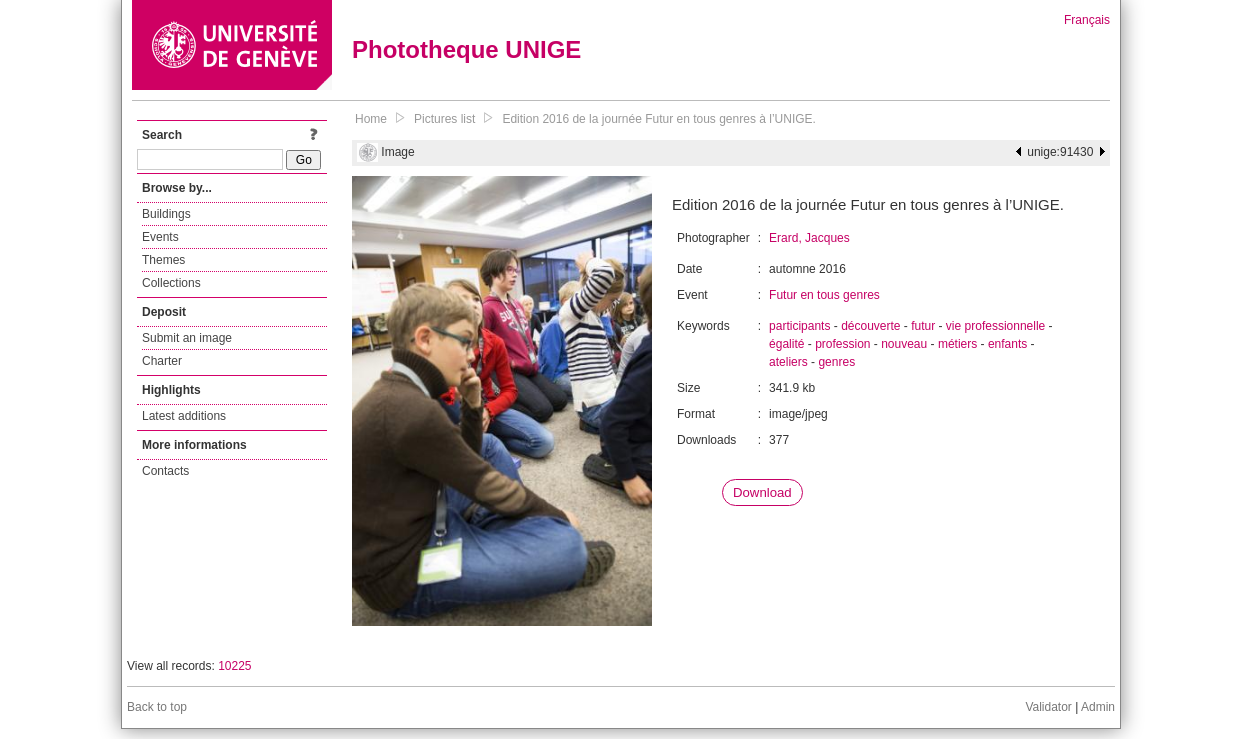 This screenshot has width=1242, height=739. I want to click on genres, so click(836, 362).